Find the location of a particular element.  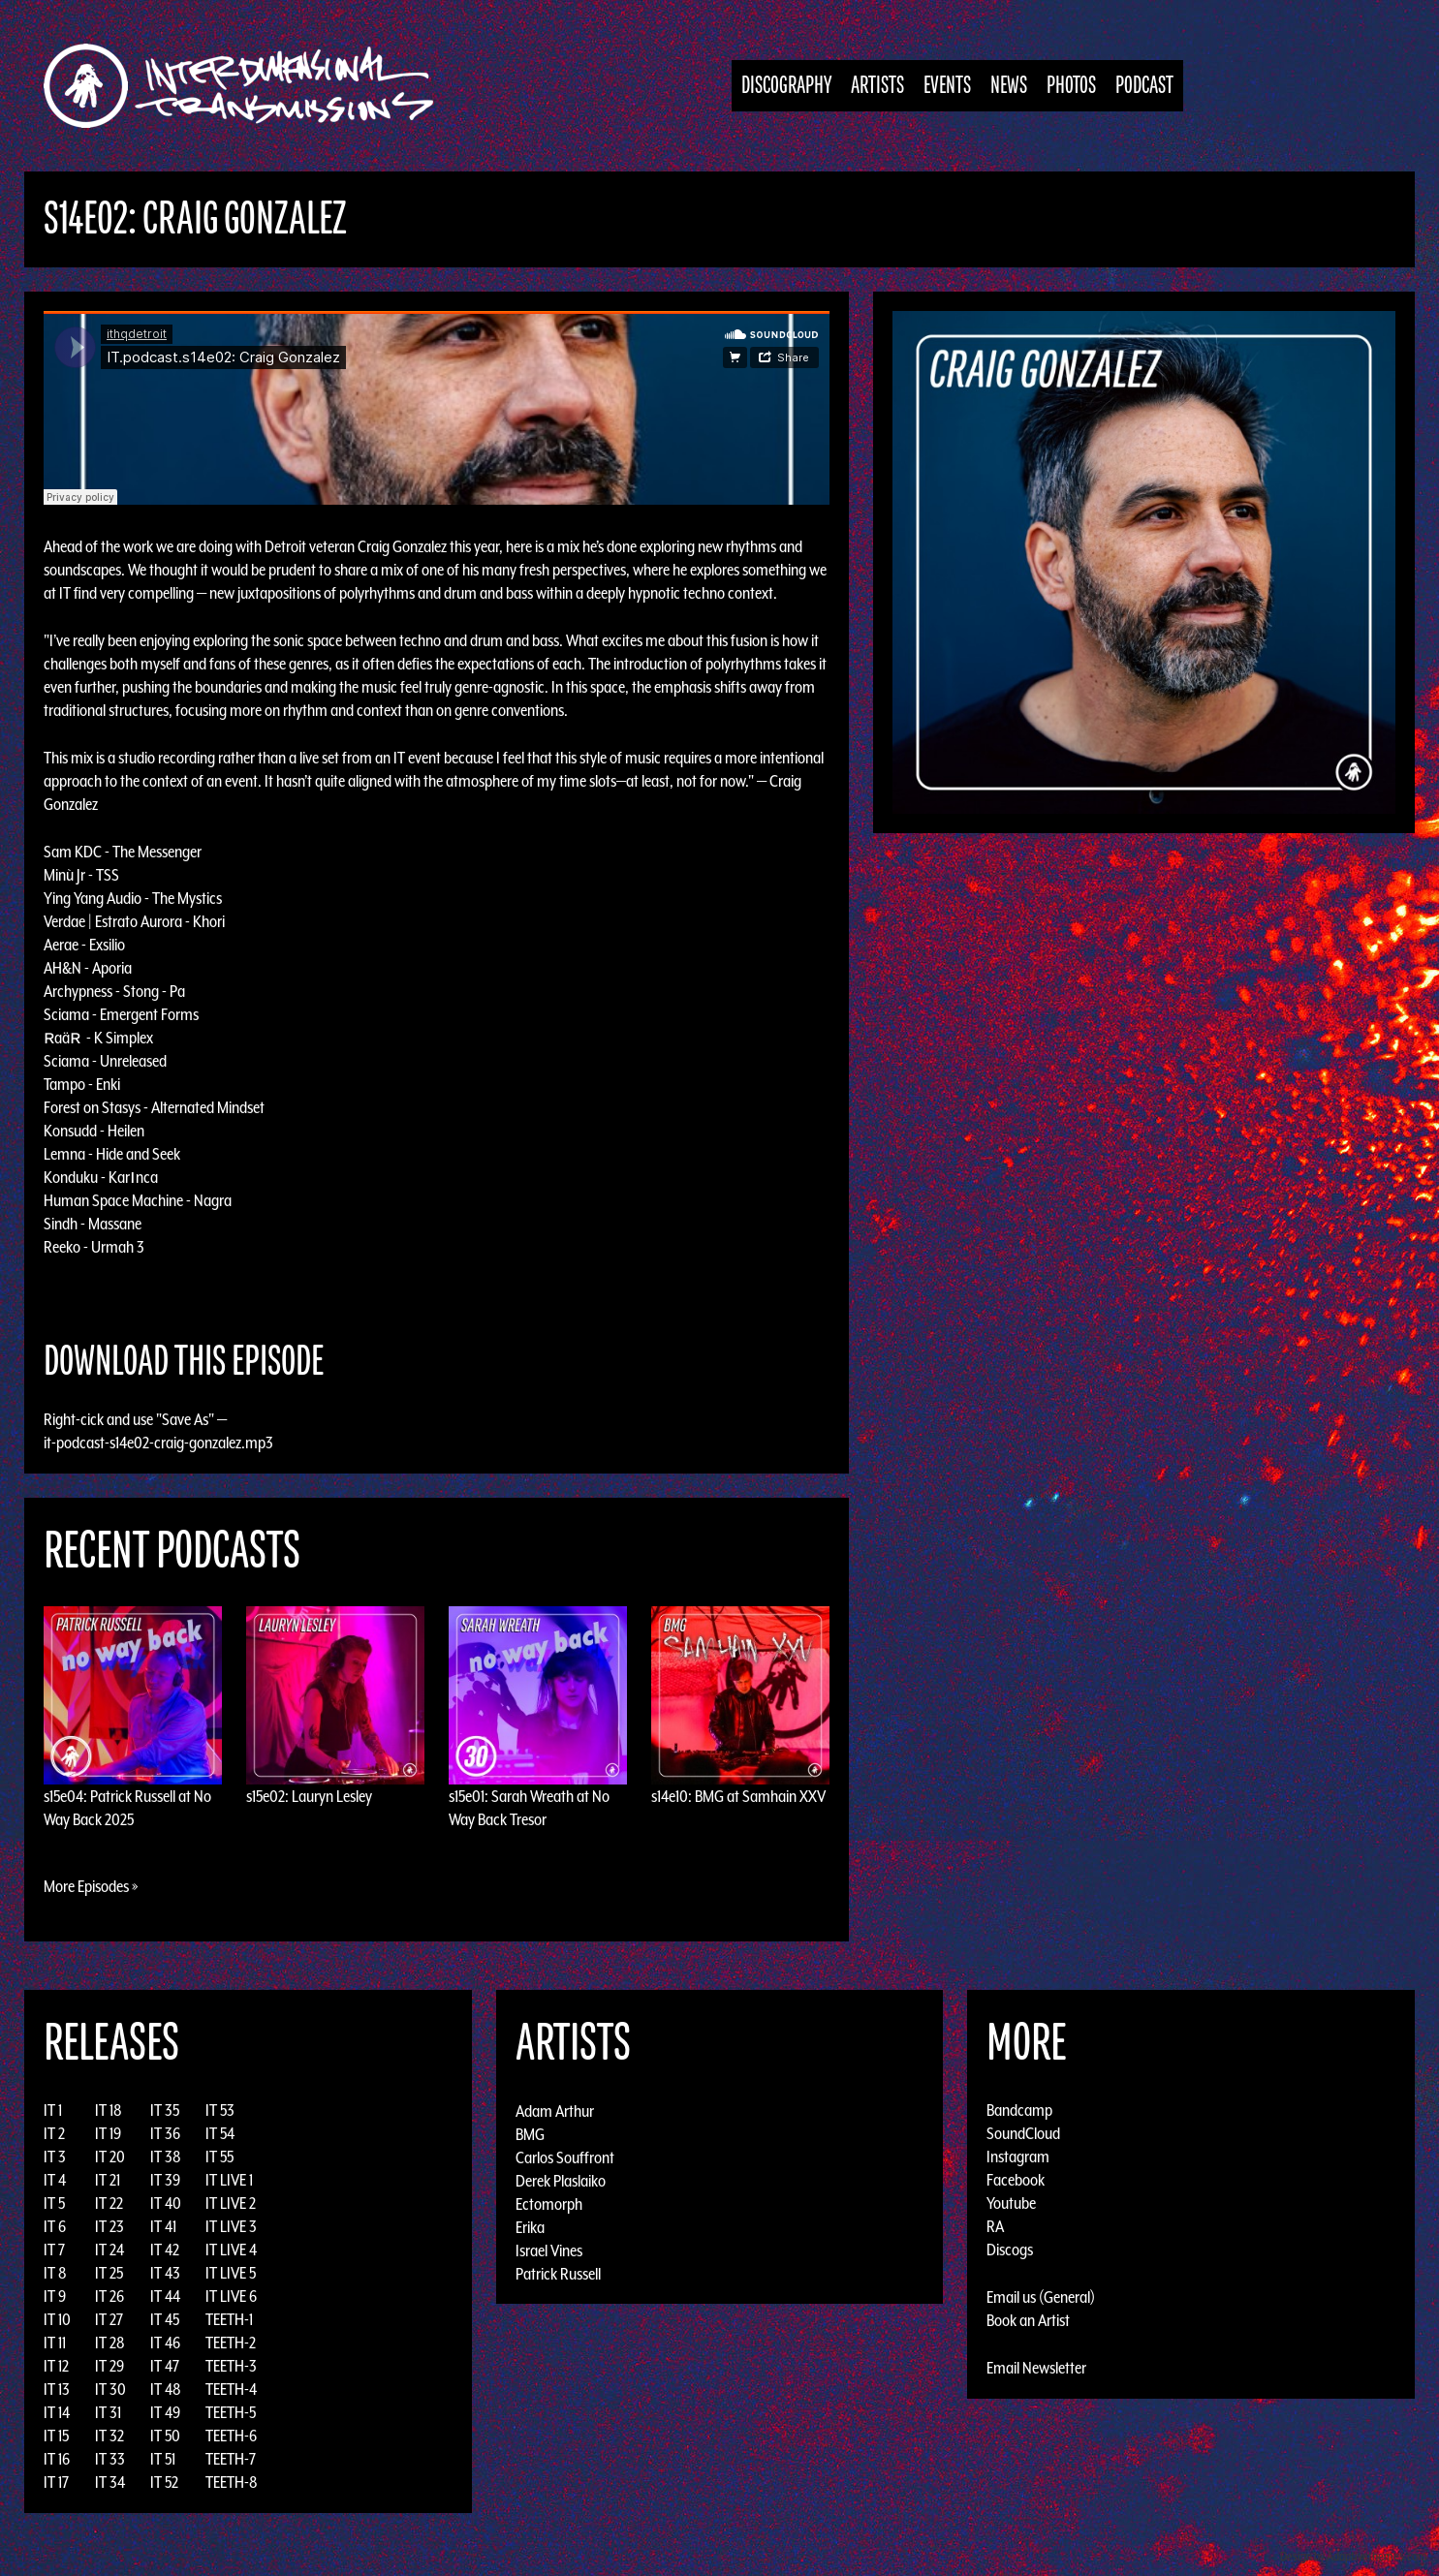

Events is located at coordinates (947, 86).